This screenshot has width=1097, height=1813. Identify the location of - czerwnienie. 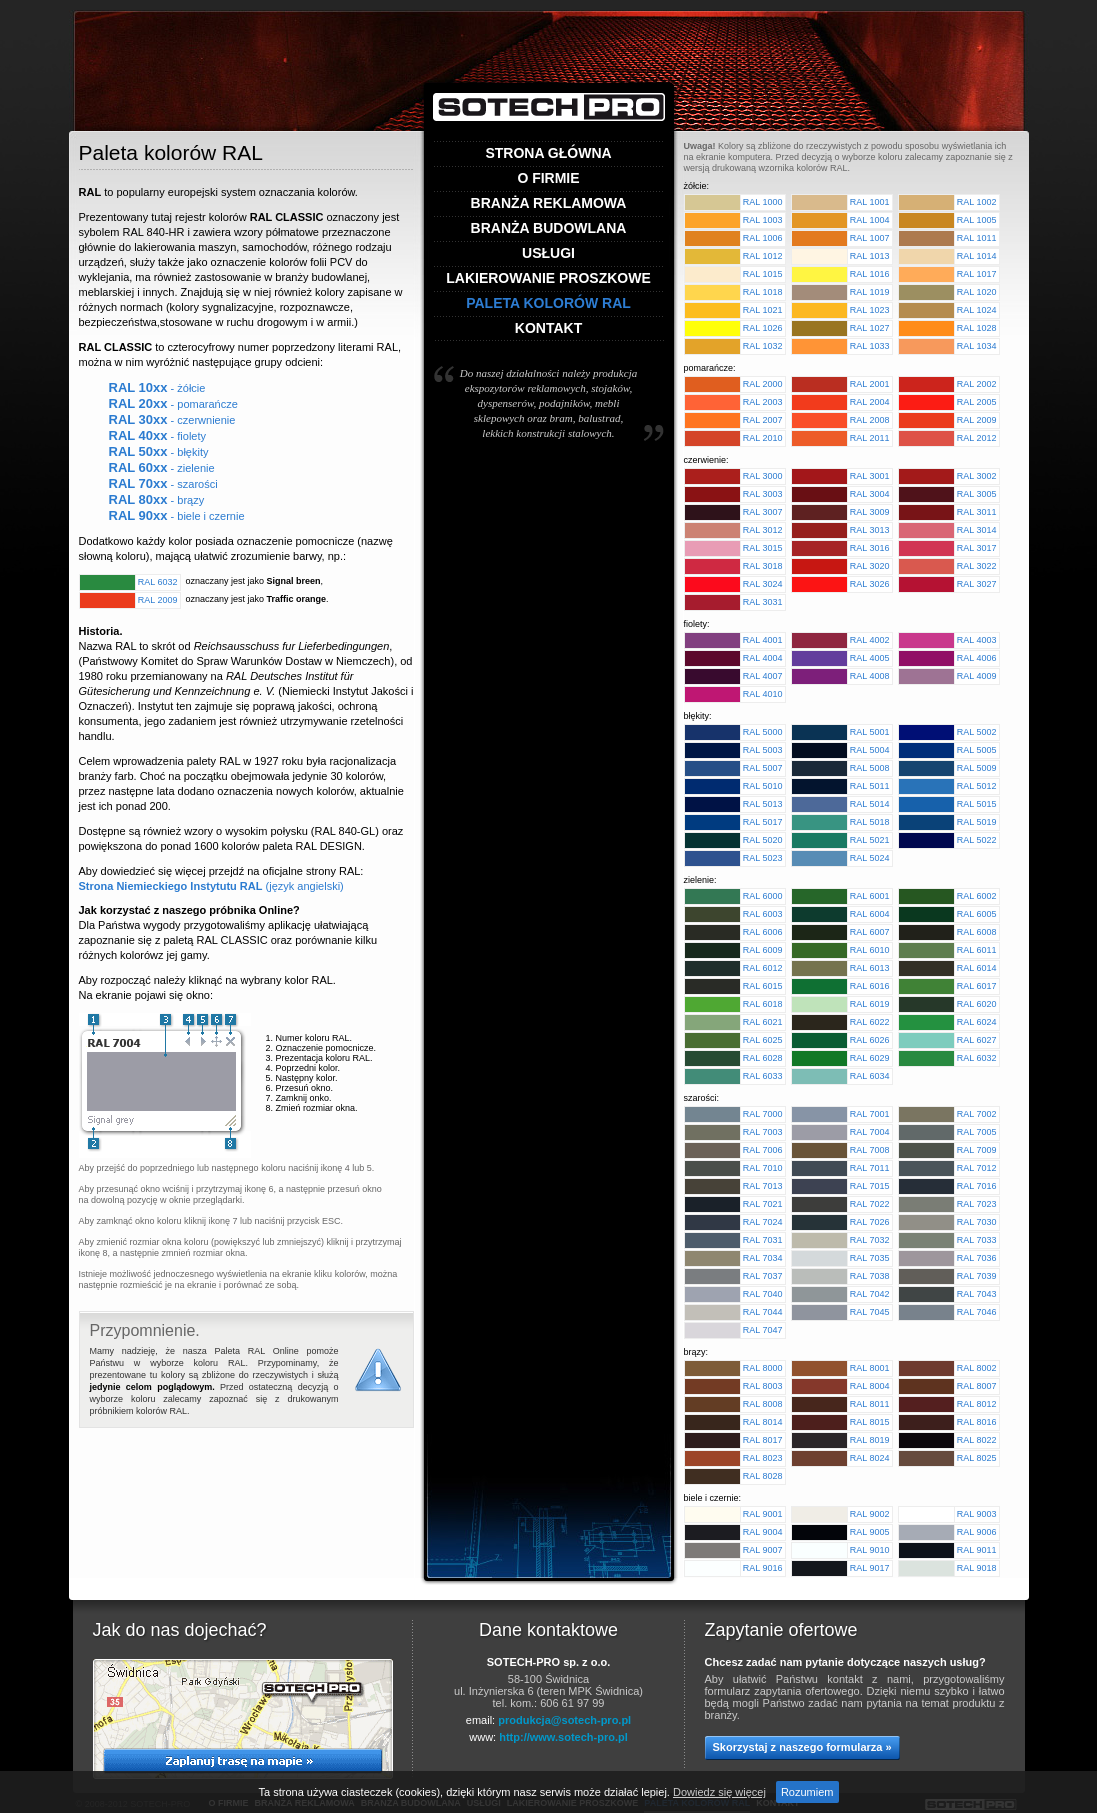
(172, 420).